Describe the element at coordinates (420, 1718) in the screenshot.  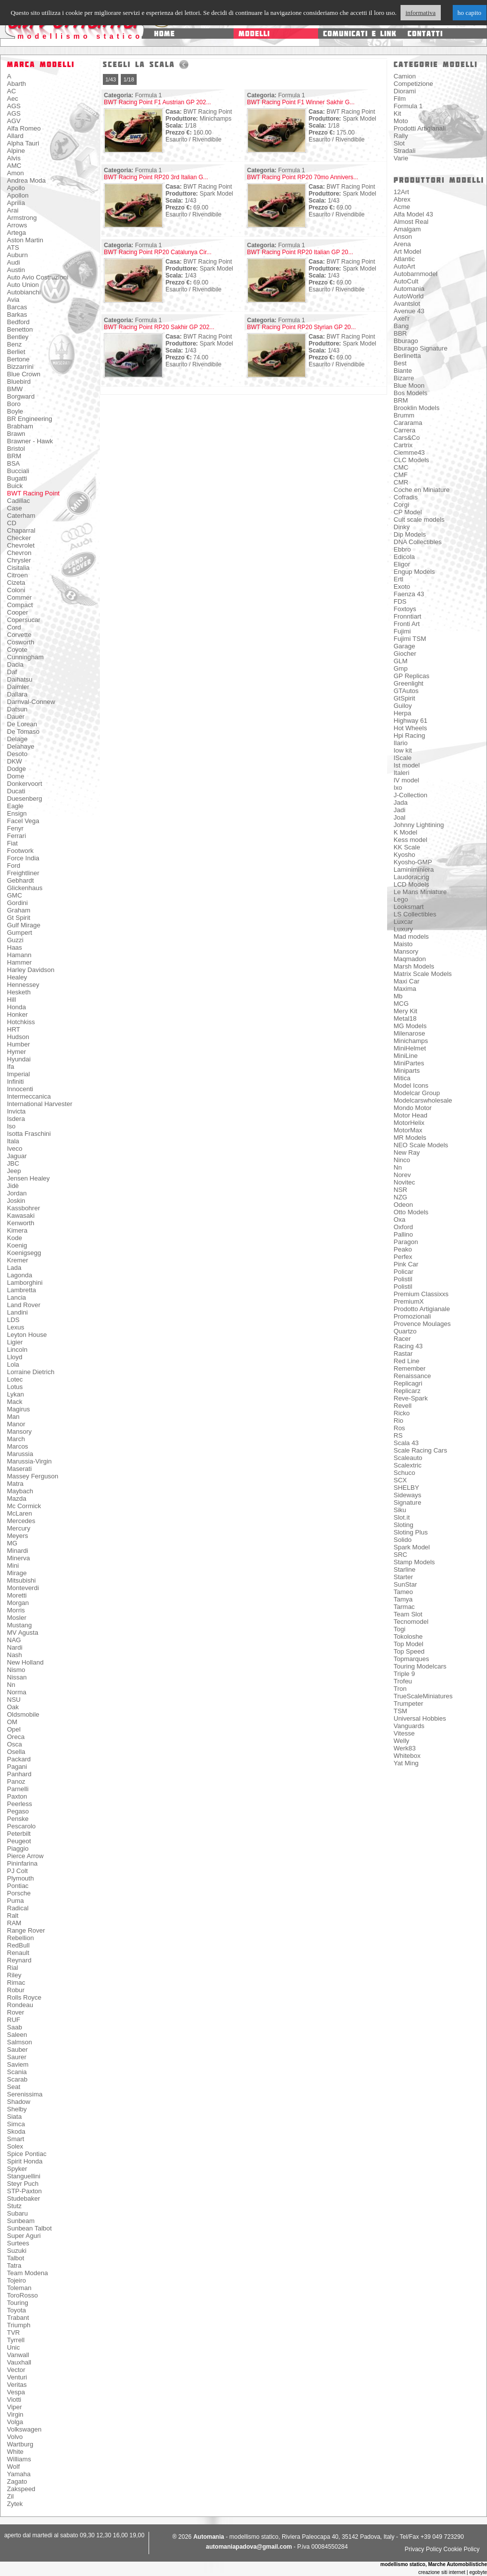
I see `Universal Hobbies` at that location.